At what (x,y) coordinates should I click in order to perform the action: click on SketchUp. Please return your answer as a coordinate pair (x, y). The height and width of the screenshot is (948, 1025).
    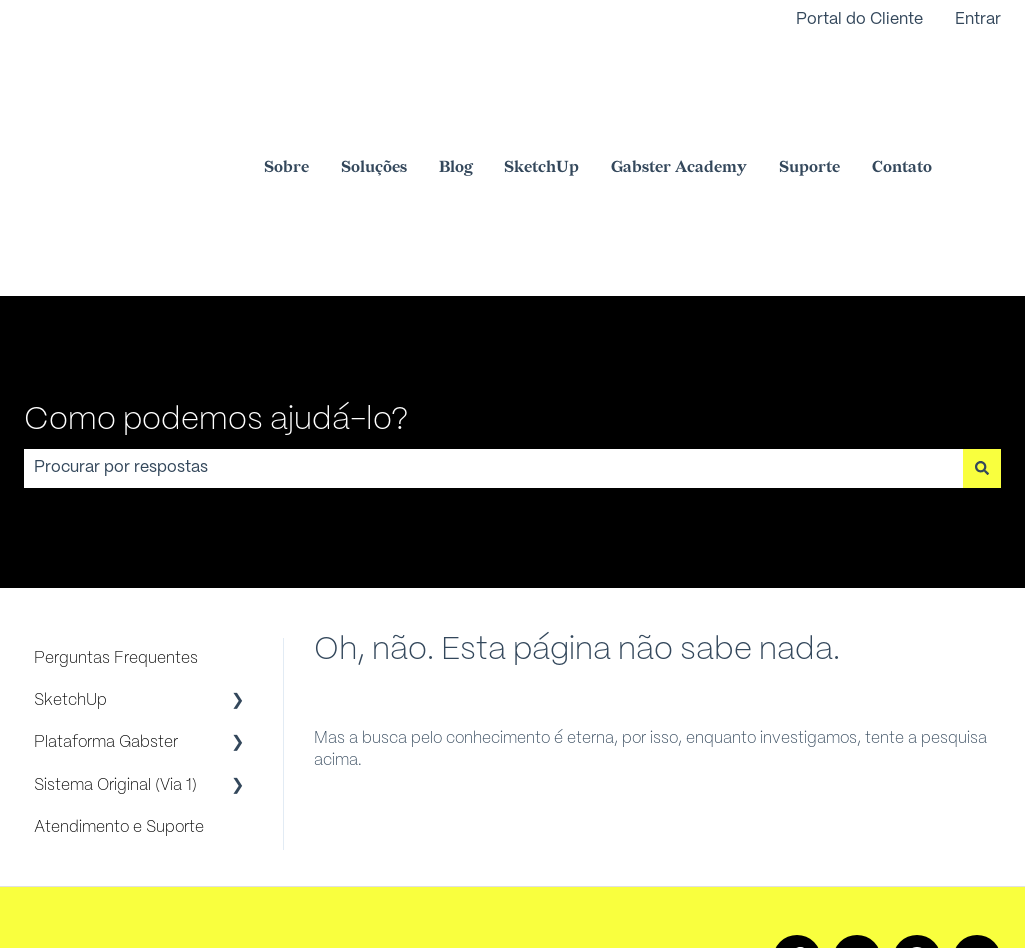
    Looking at the image, I should click on (541, 92).